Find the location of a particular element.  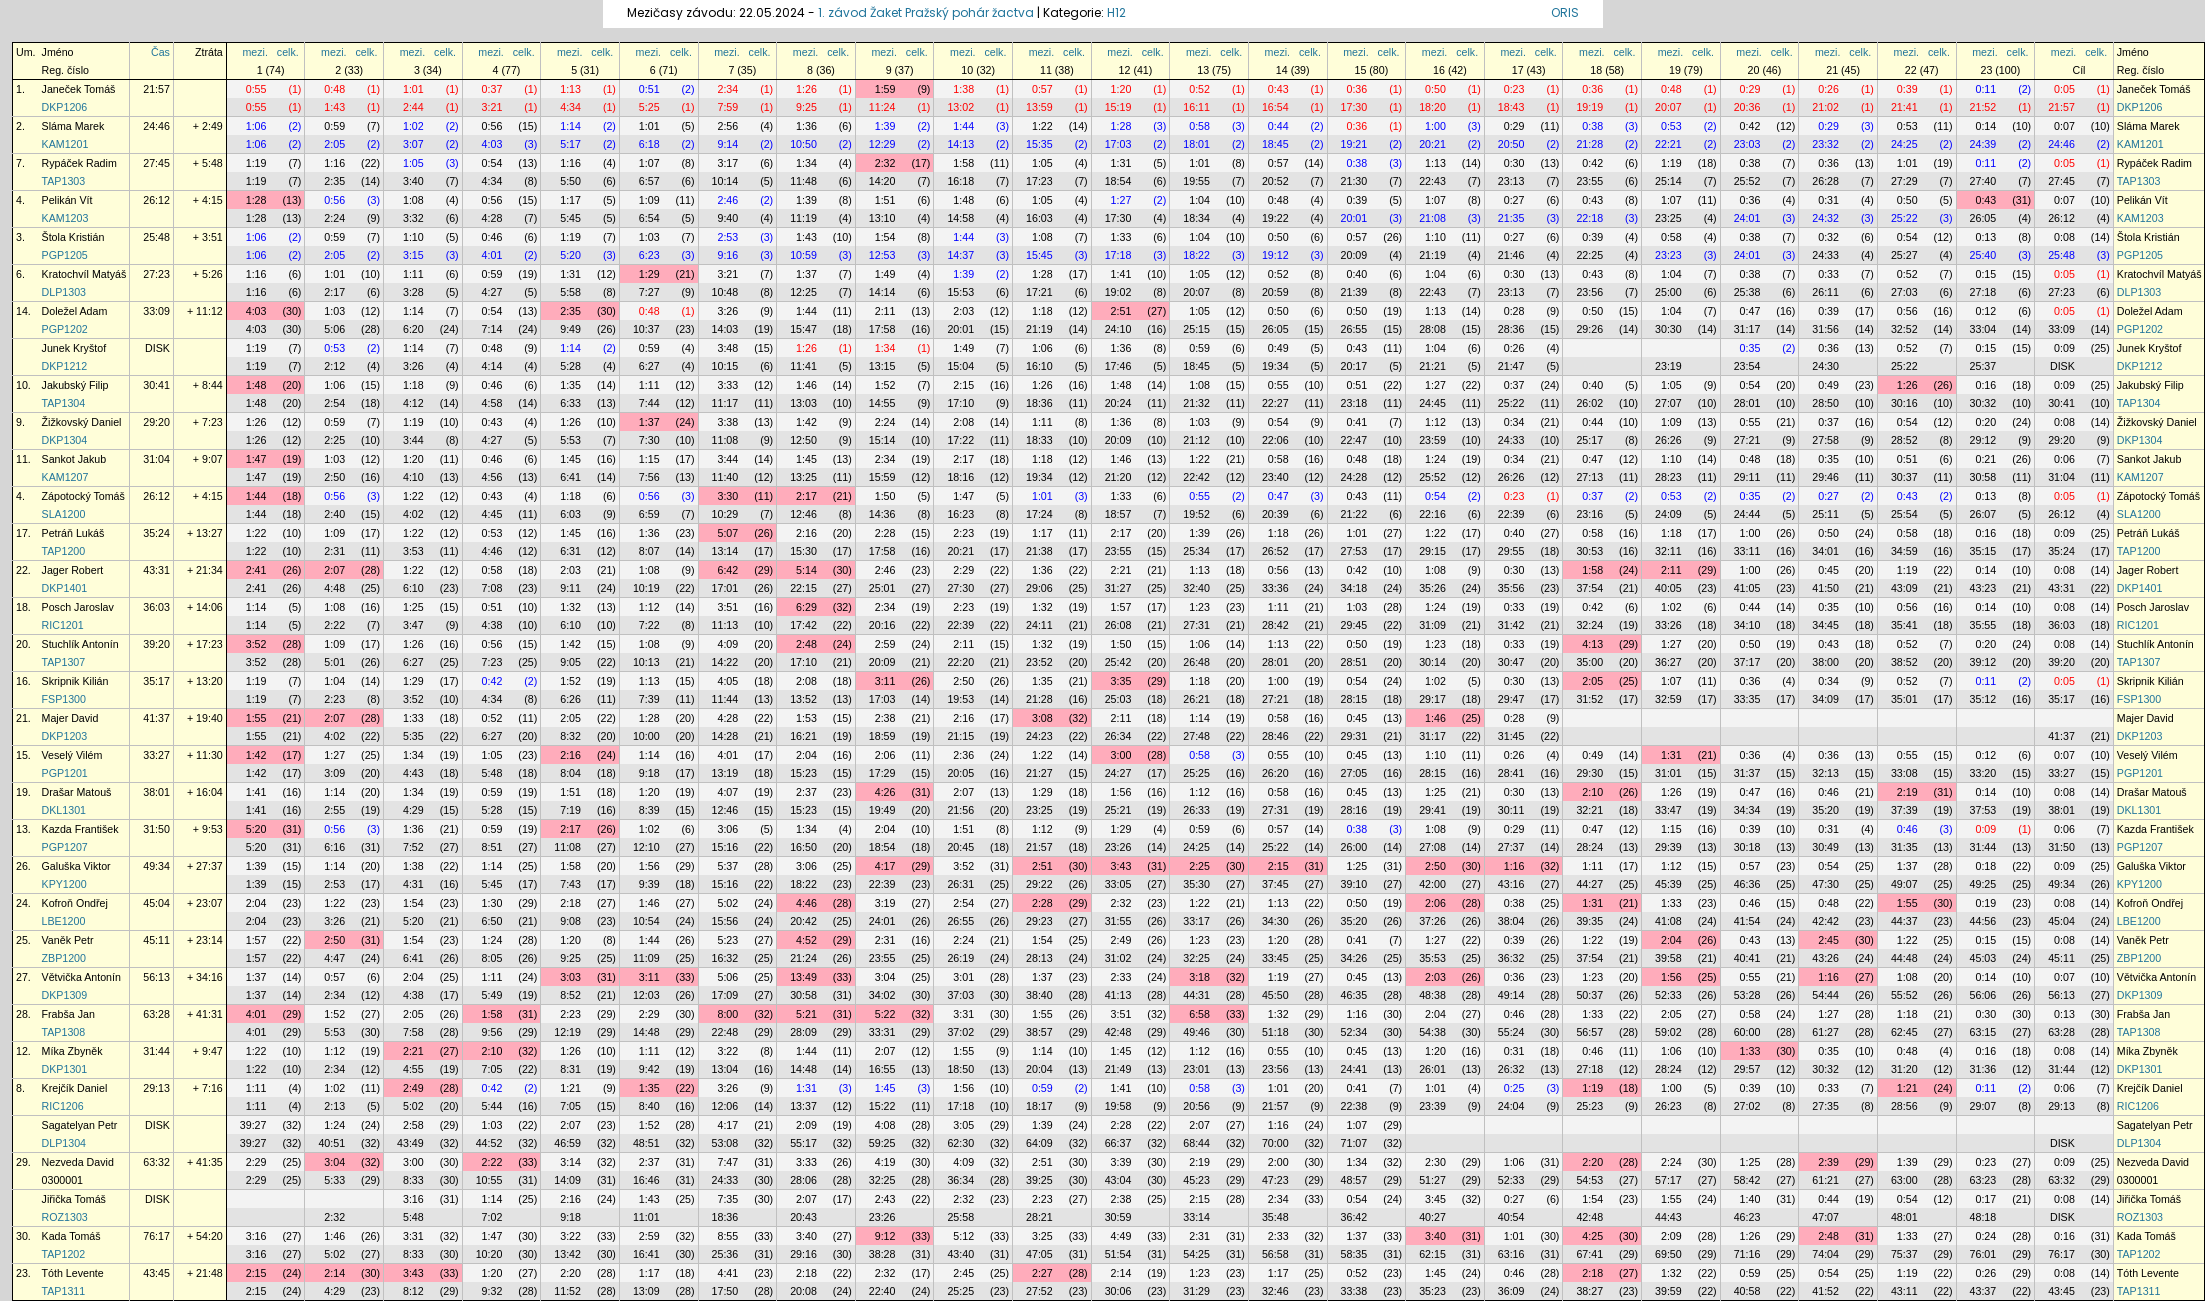

43:23 is located at coordinates (1983, 588).